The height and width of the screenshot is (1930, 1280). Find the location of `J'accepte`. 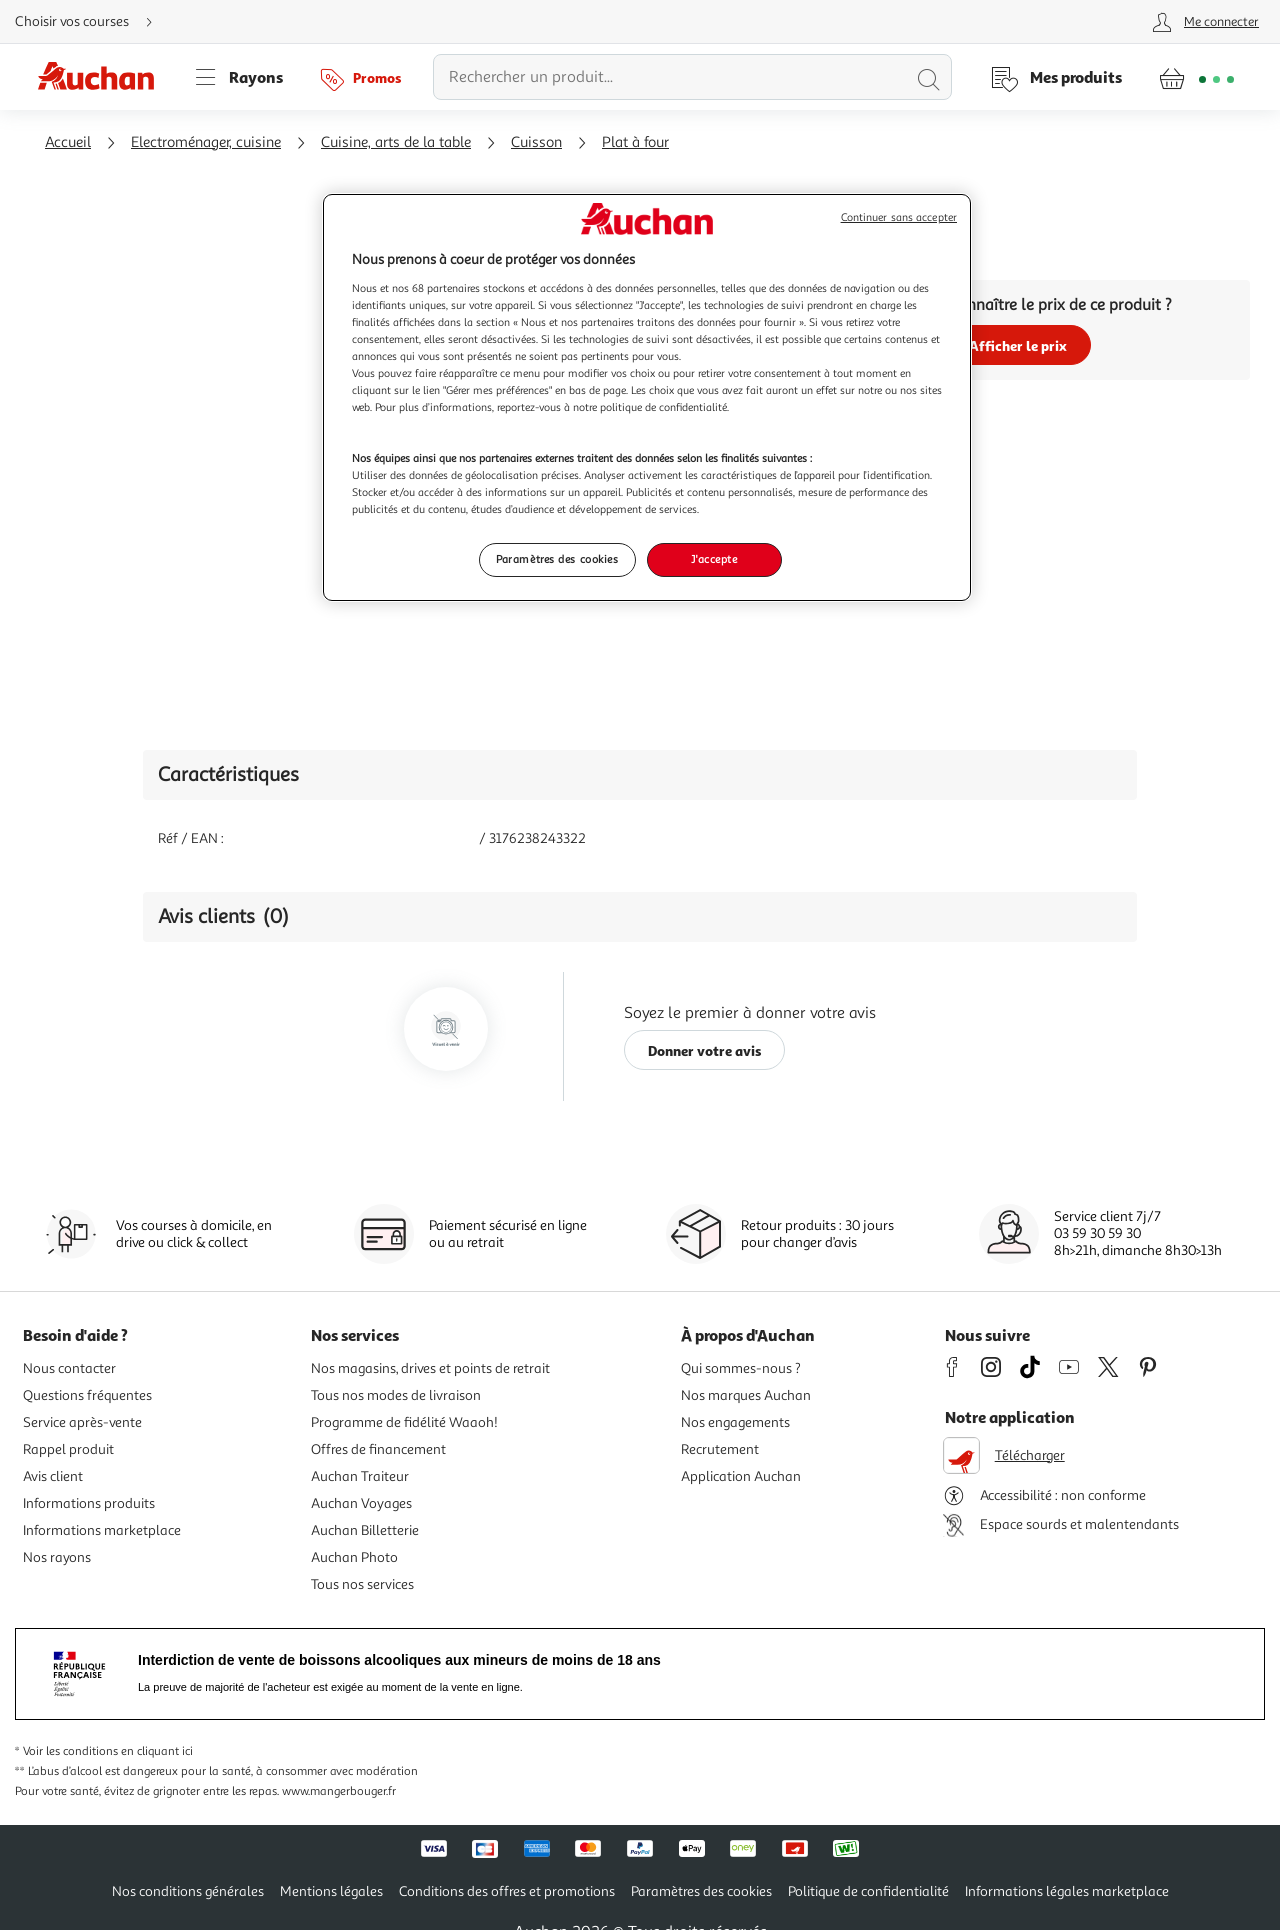

J'accepte is located at coordinates (714, 559).